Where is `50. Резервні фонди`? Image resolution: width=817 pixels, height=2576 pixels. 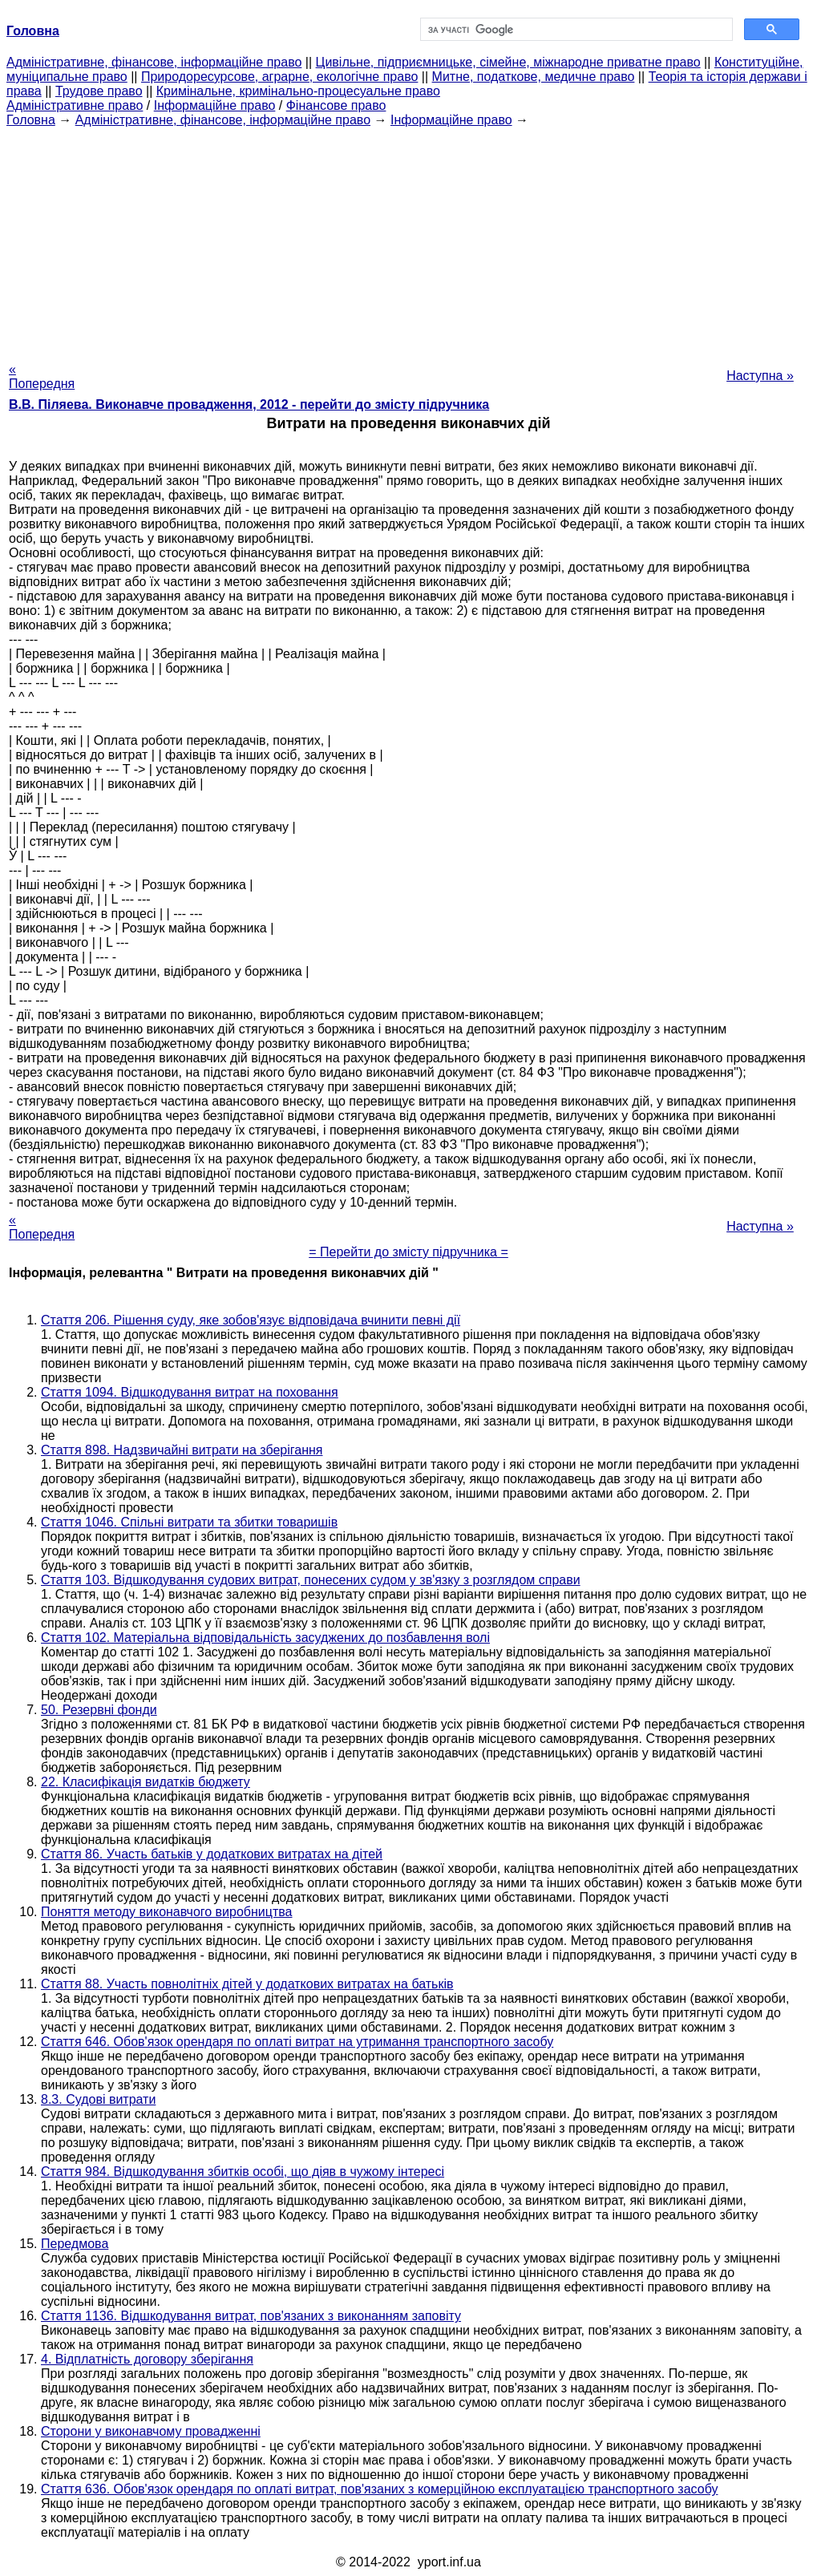
50. Резервні фонди is located at coordinates (99, 1710).